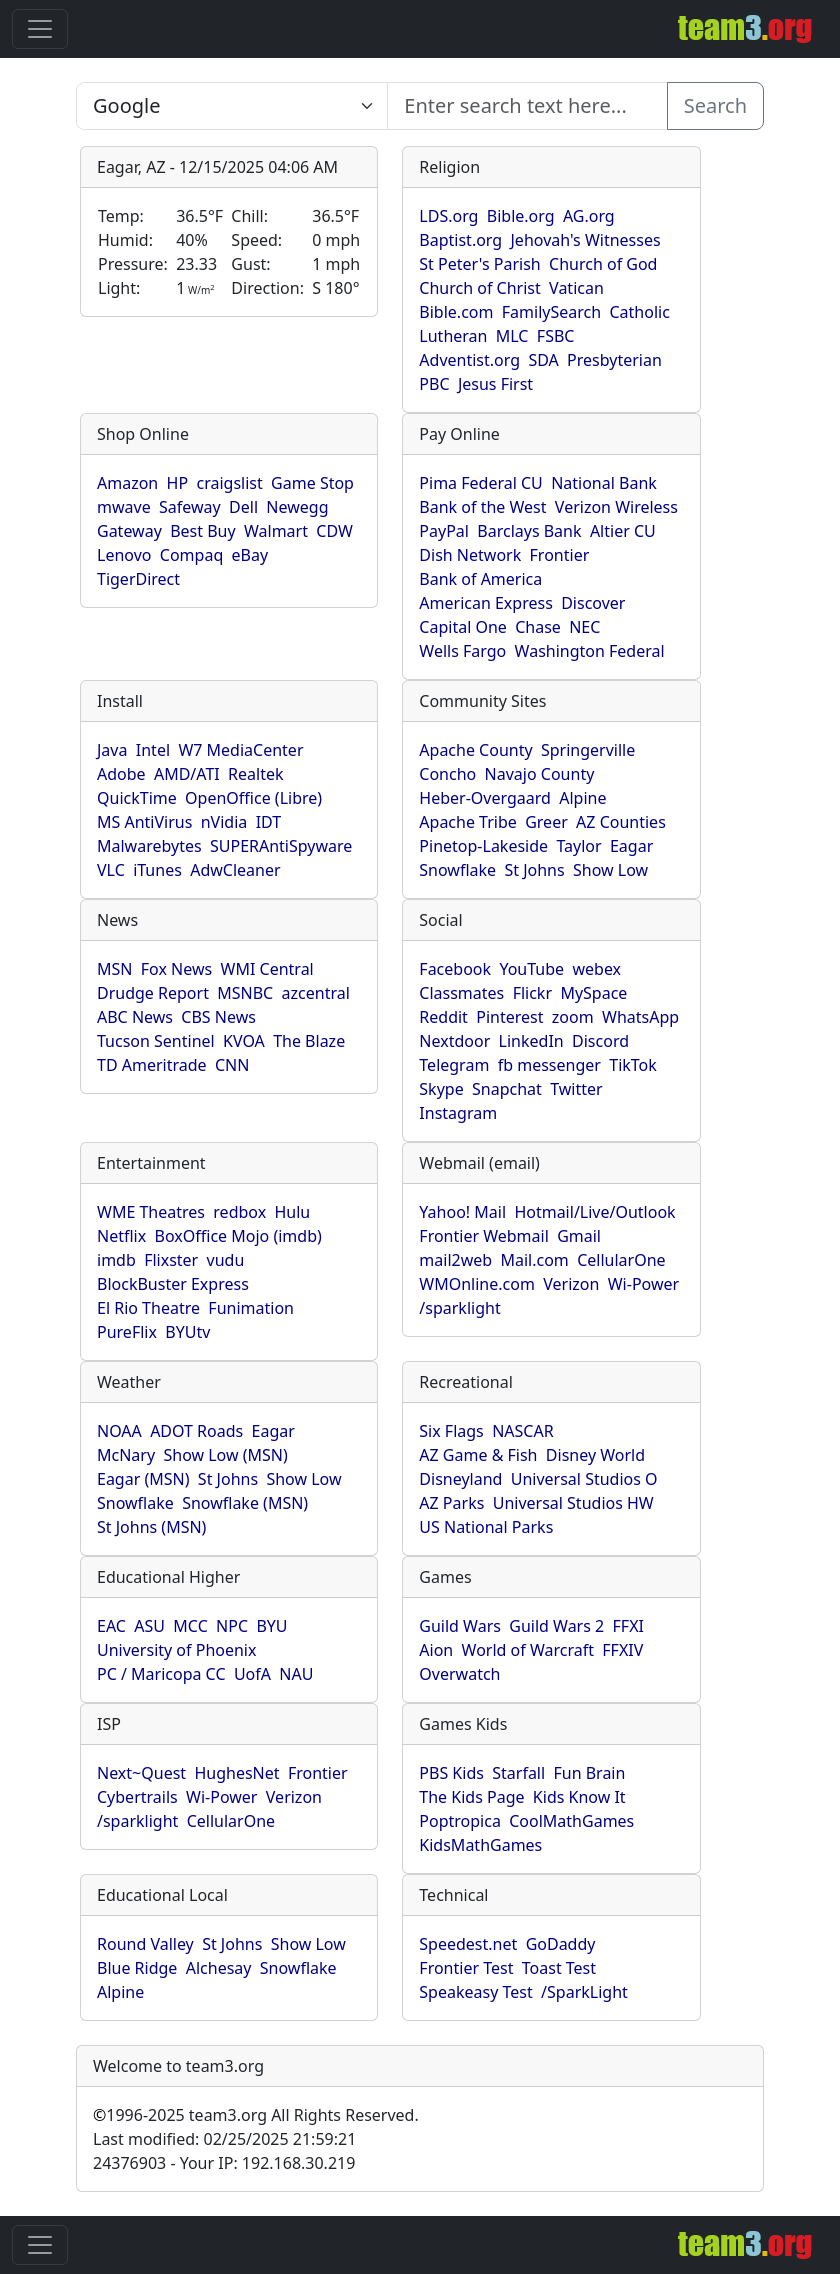 The image size is (840, 2274). Describe the element at coordinates (531, 969) in the screenshot. I see `YouTube` at that location.